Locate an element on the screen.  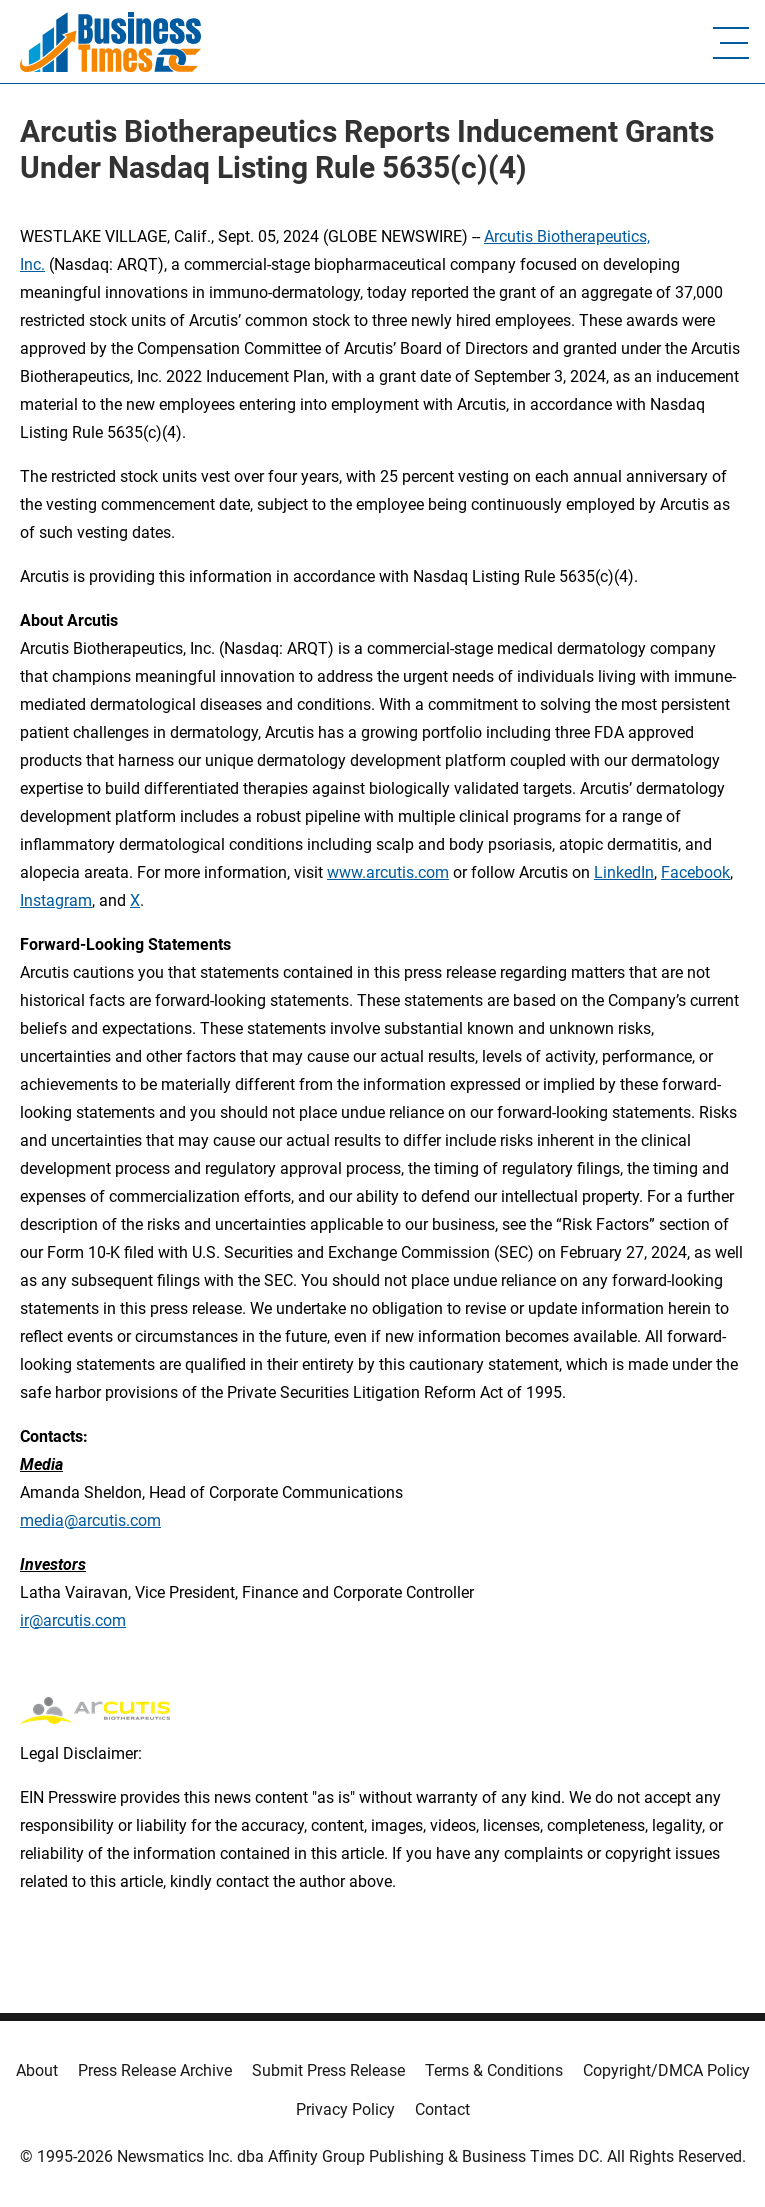
LinkedIn is located at coordinates (624, 872).